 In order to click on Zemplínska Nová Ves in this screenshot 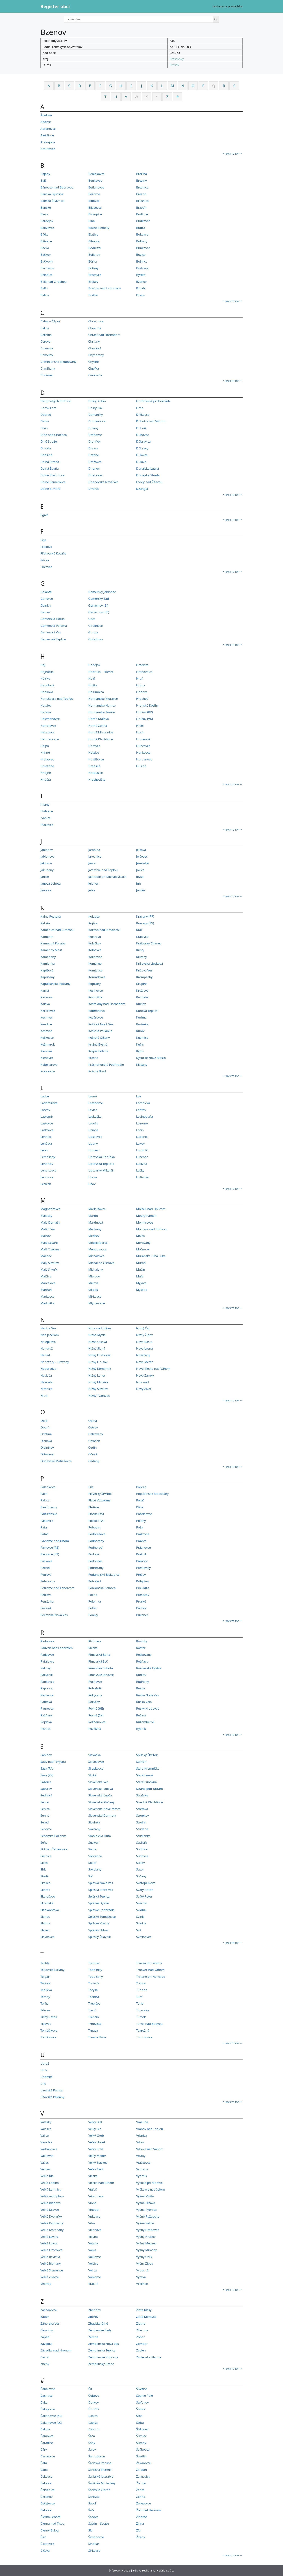, I will do `click(103, 2344)`.